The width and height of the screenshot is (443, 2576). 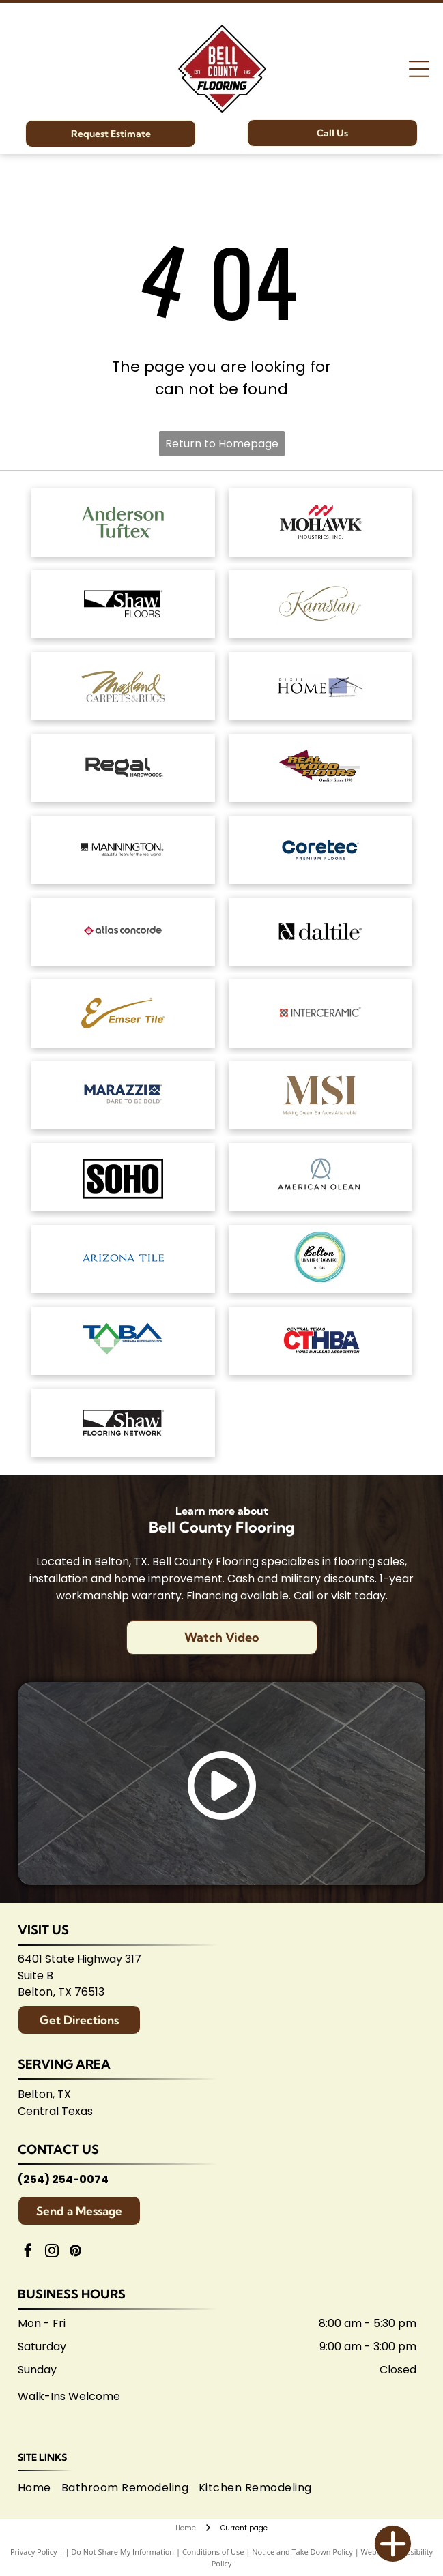 What do you see at coordinates (320, 1095) in the screenshot?
I see `[Brown]` at bounding box center [320, 1095].